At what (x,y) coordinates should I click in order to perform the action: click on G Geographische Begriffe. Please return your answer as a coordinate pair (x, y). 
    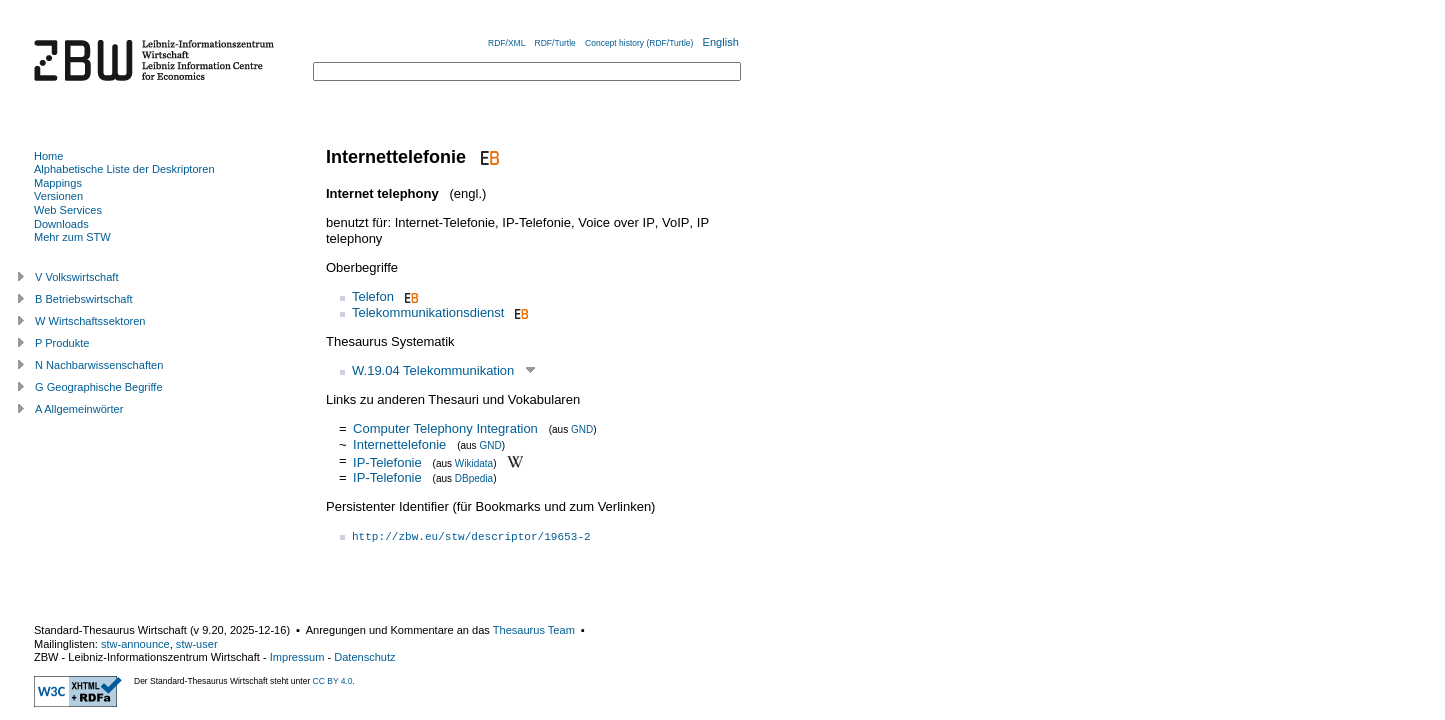
    Looking at the image, I should click on (99, 387).